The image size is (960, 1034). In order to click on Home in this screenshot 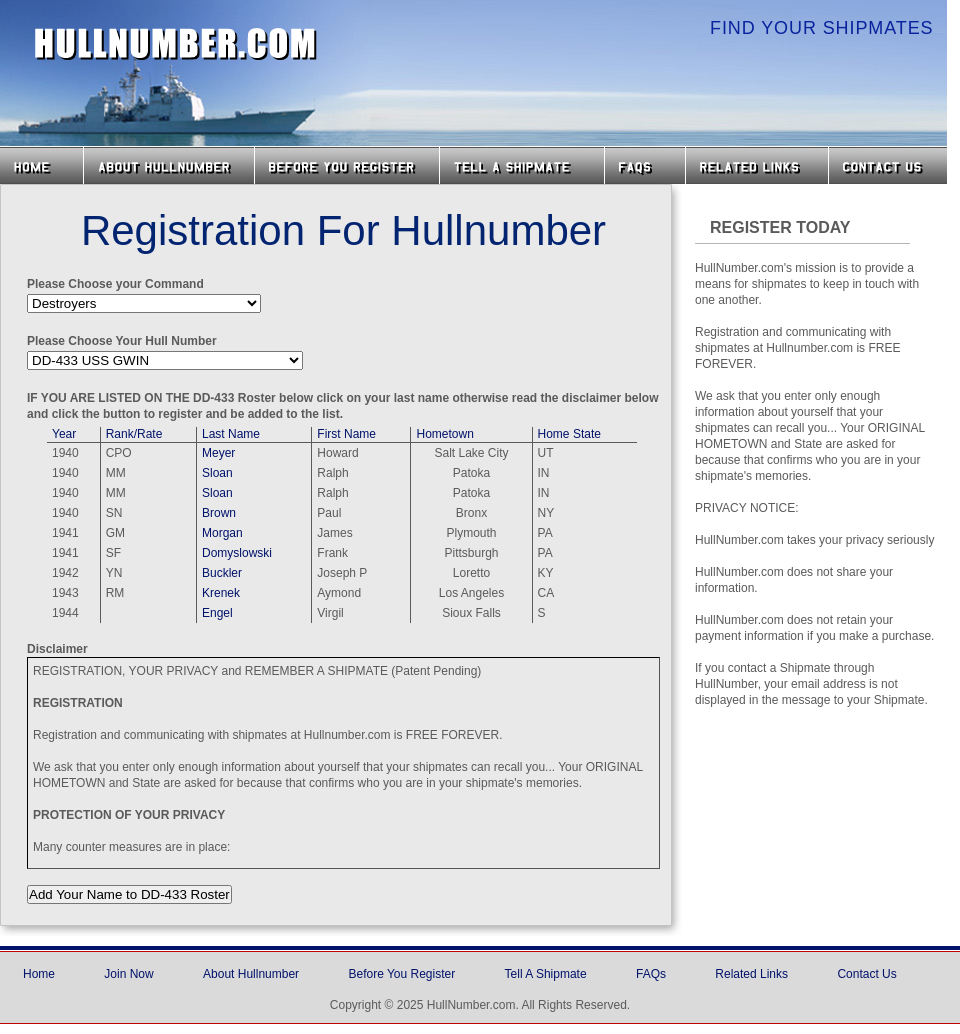, I will do `click(41, 165)`.